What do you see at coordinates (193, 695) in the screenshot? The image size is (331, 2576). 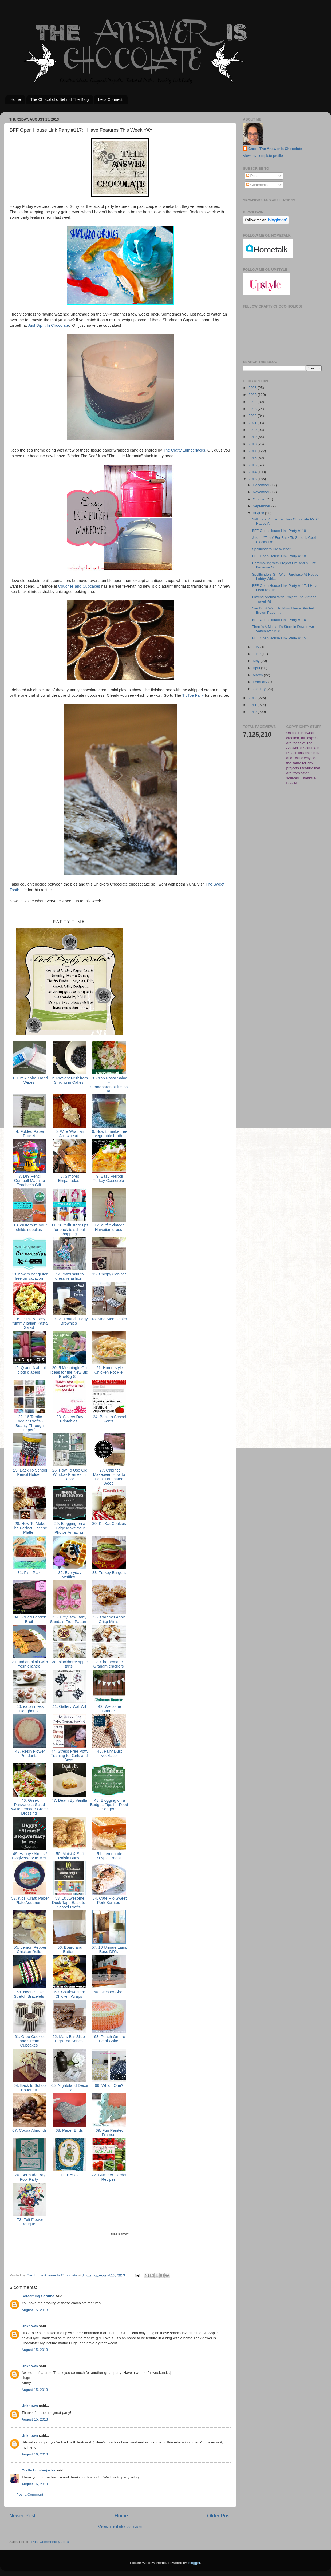 I see `TipToe Fairy` at bounding box center [193, 695].